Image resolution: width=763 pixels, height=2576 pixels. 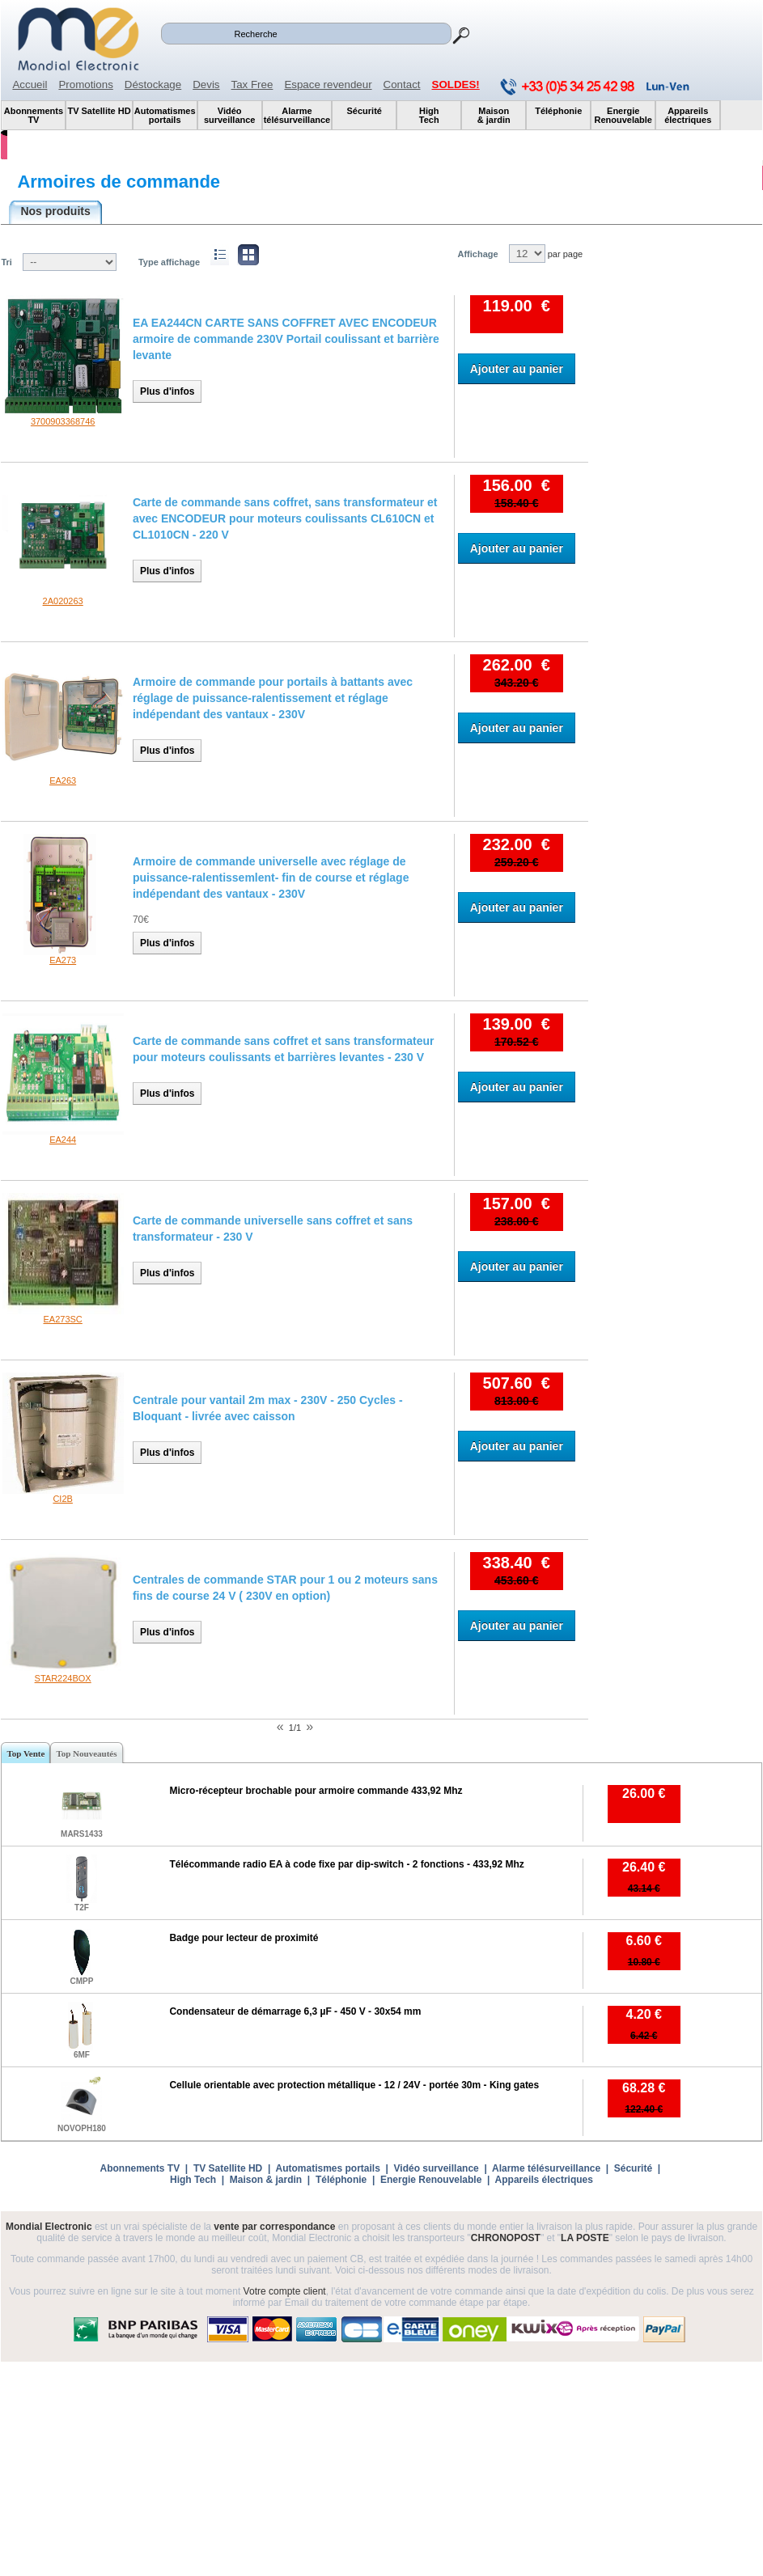 What do you see at coordinates (327, 2168) in the screenshot?
I see `Automatismes portails` at bounding box center [327, 2168].